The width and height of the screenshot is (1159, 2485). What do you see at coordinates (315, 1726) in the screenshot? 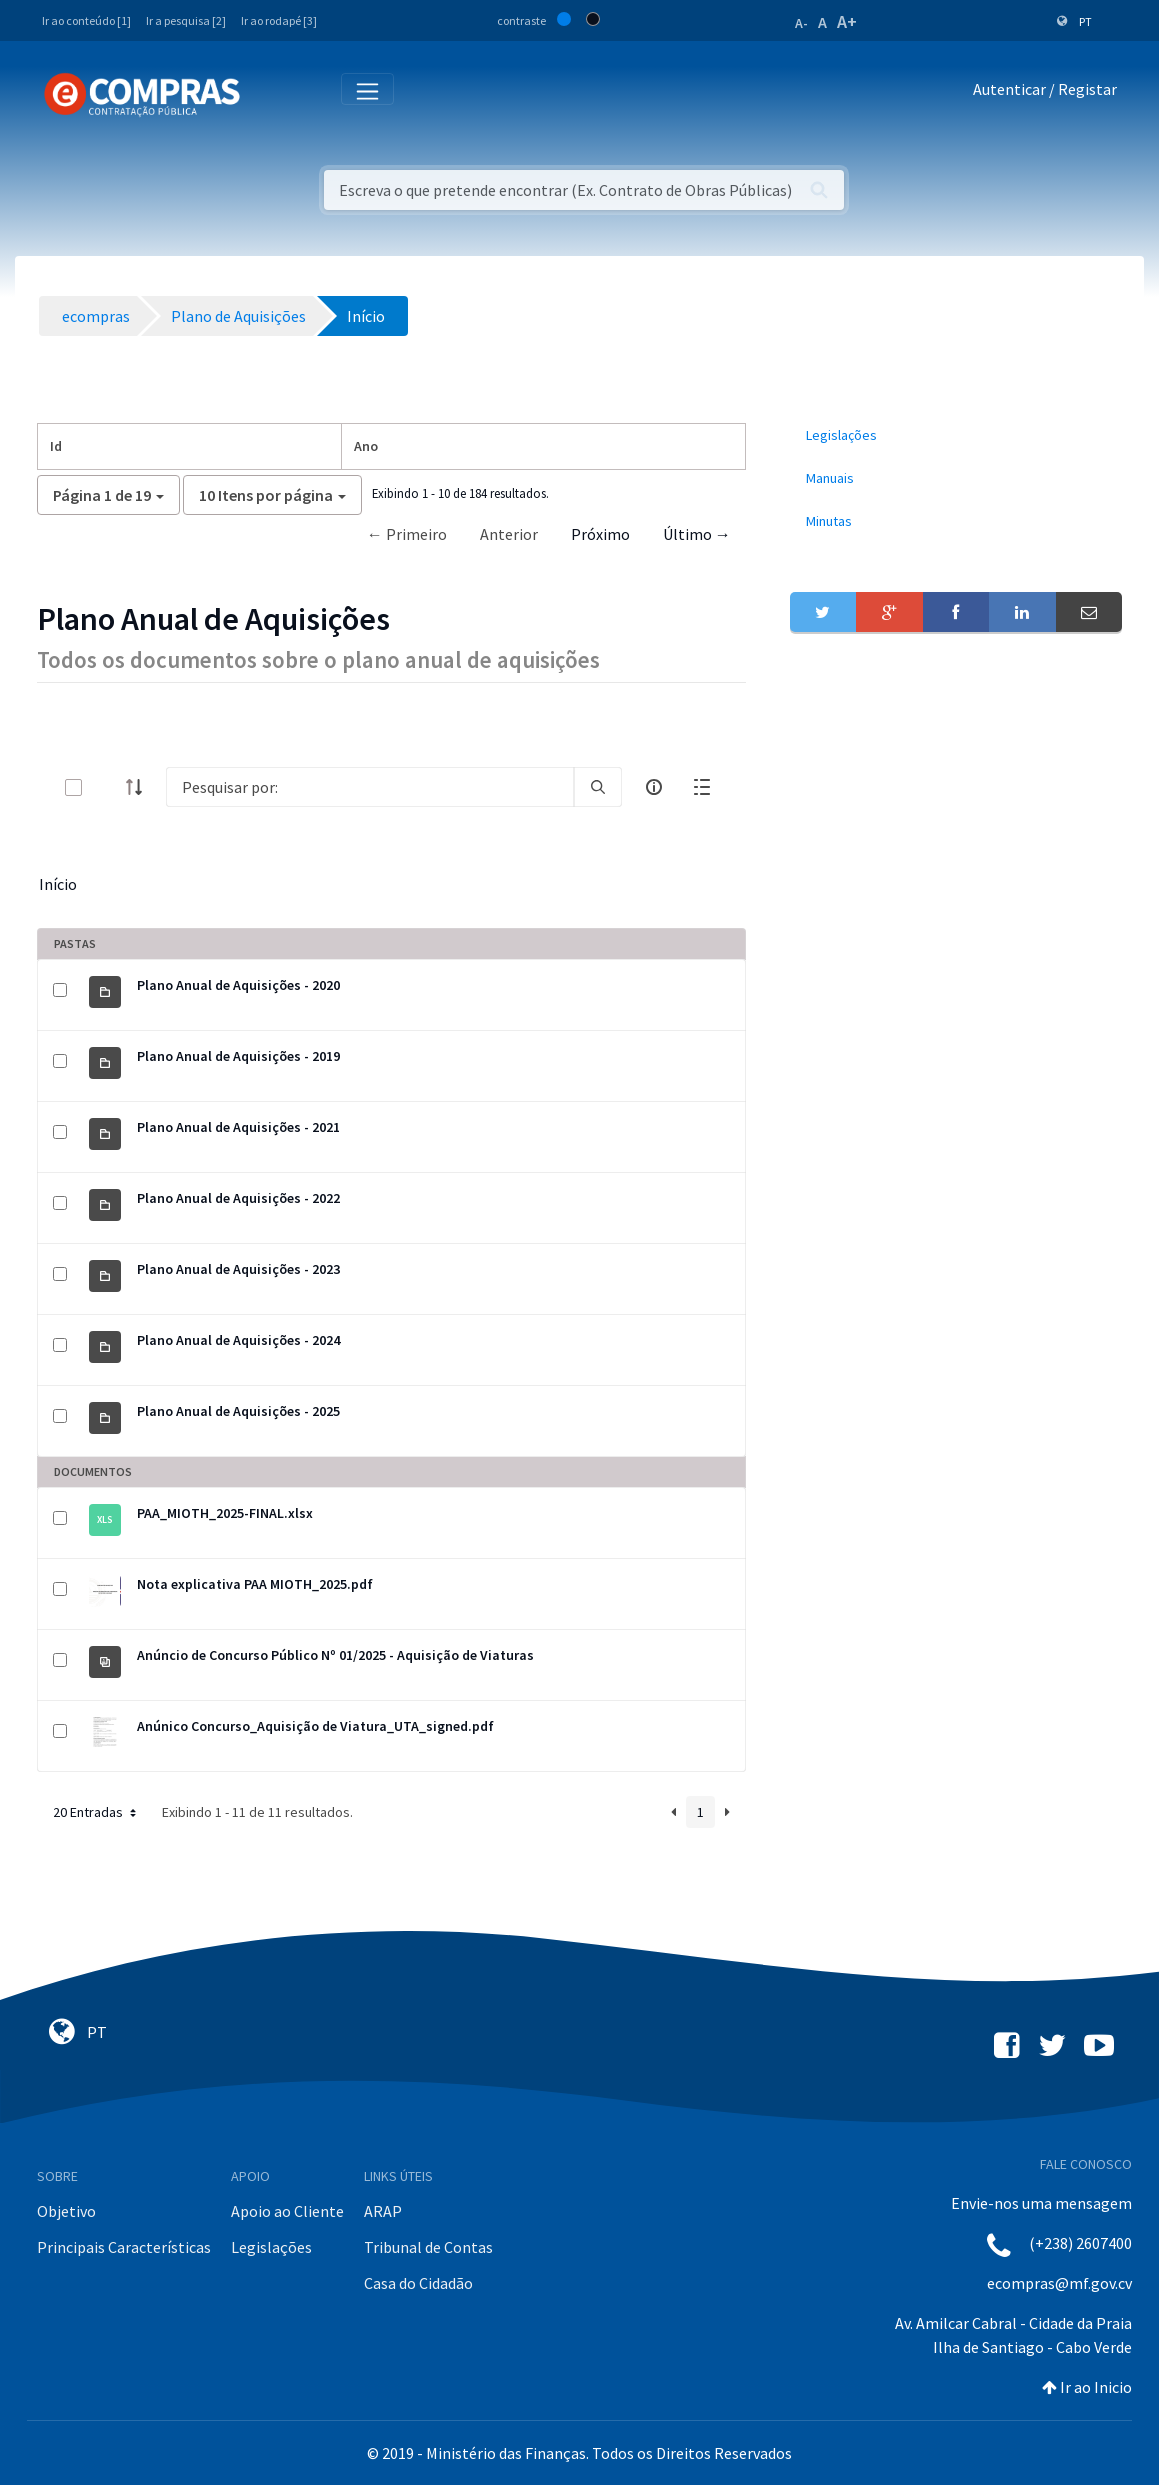
I see `Anúnico Concurso_Aquisição de Viatura_UTA_signed.pdf` at bounding box center [315, 1726].